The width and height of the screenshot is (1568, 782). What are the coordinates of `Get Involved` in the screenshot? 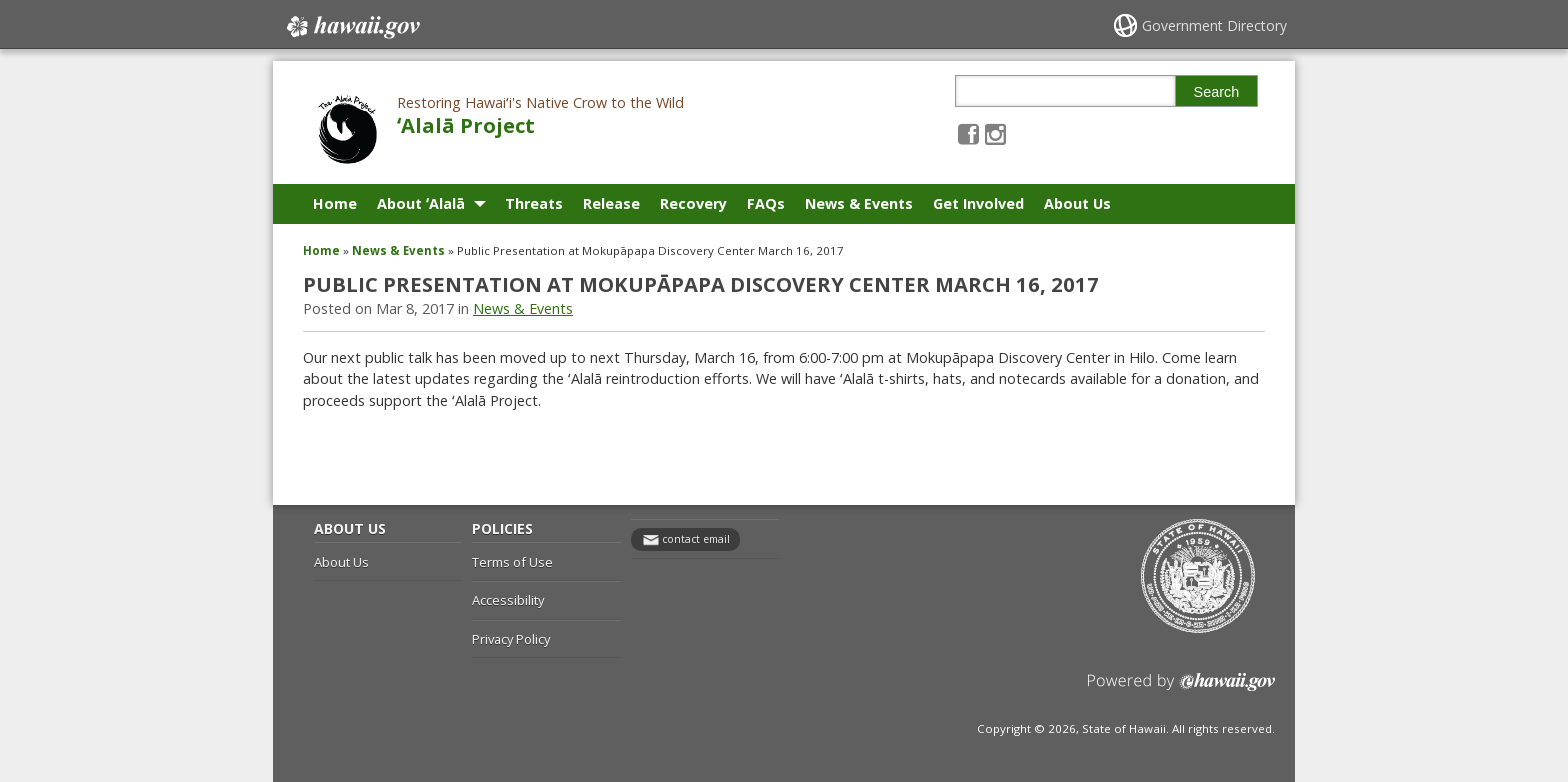 It's located at (978, 203).